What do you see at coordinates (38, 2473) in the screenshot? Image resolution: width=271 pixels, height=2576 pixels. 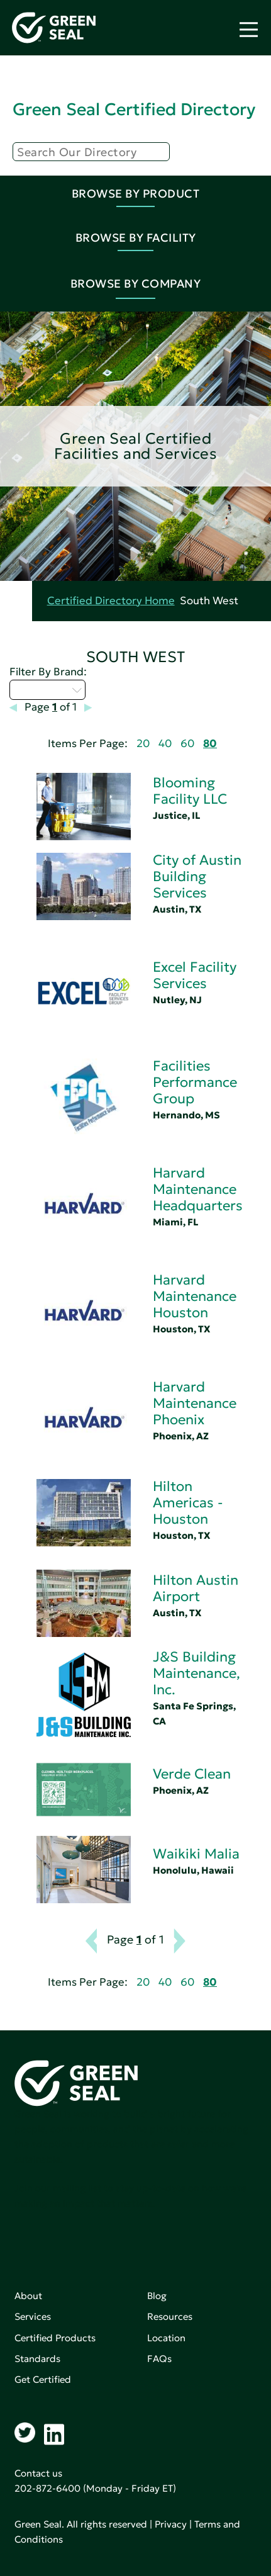 I see `Contact us` at bounding box center [38, 2473].